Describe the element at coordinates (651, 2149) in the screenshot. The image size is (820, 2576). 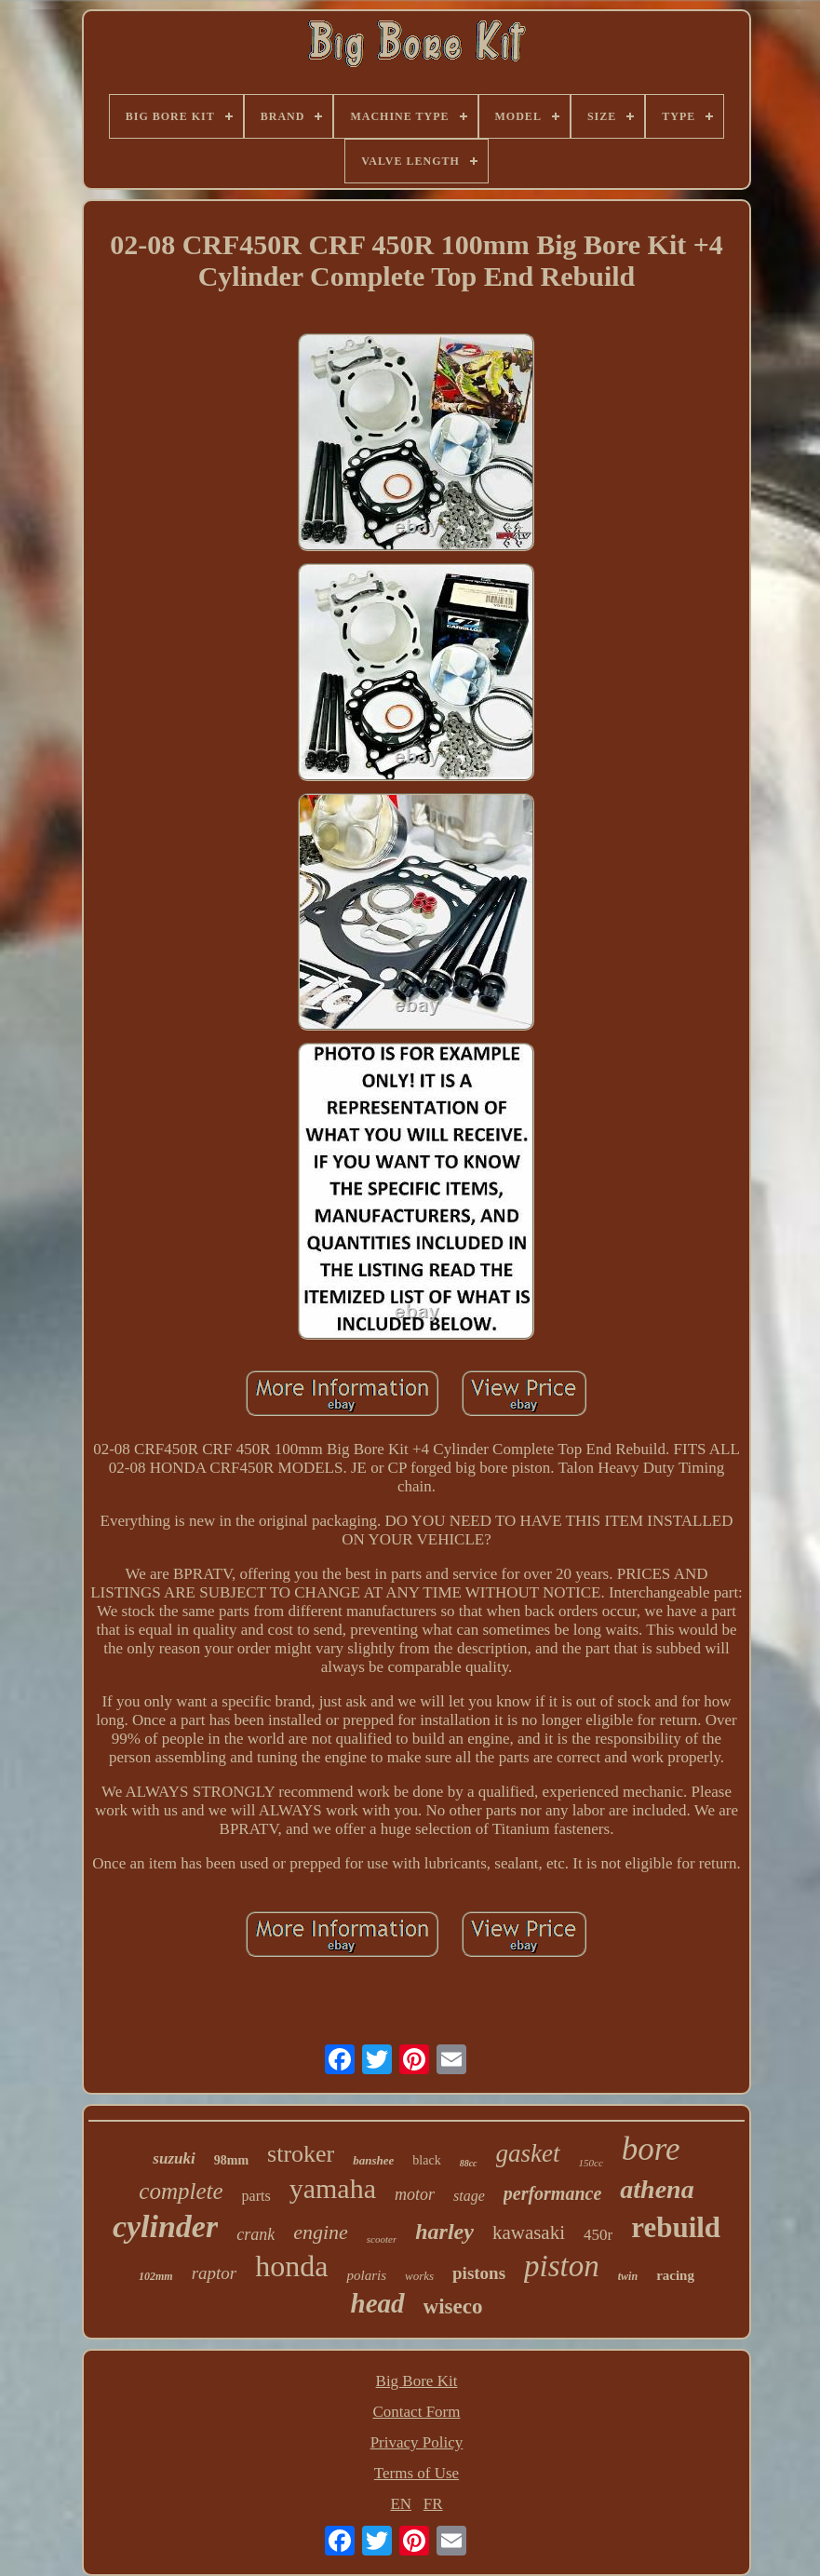
I see `bore` at that location.